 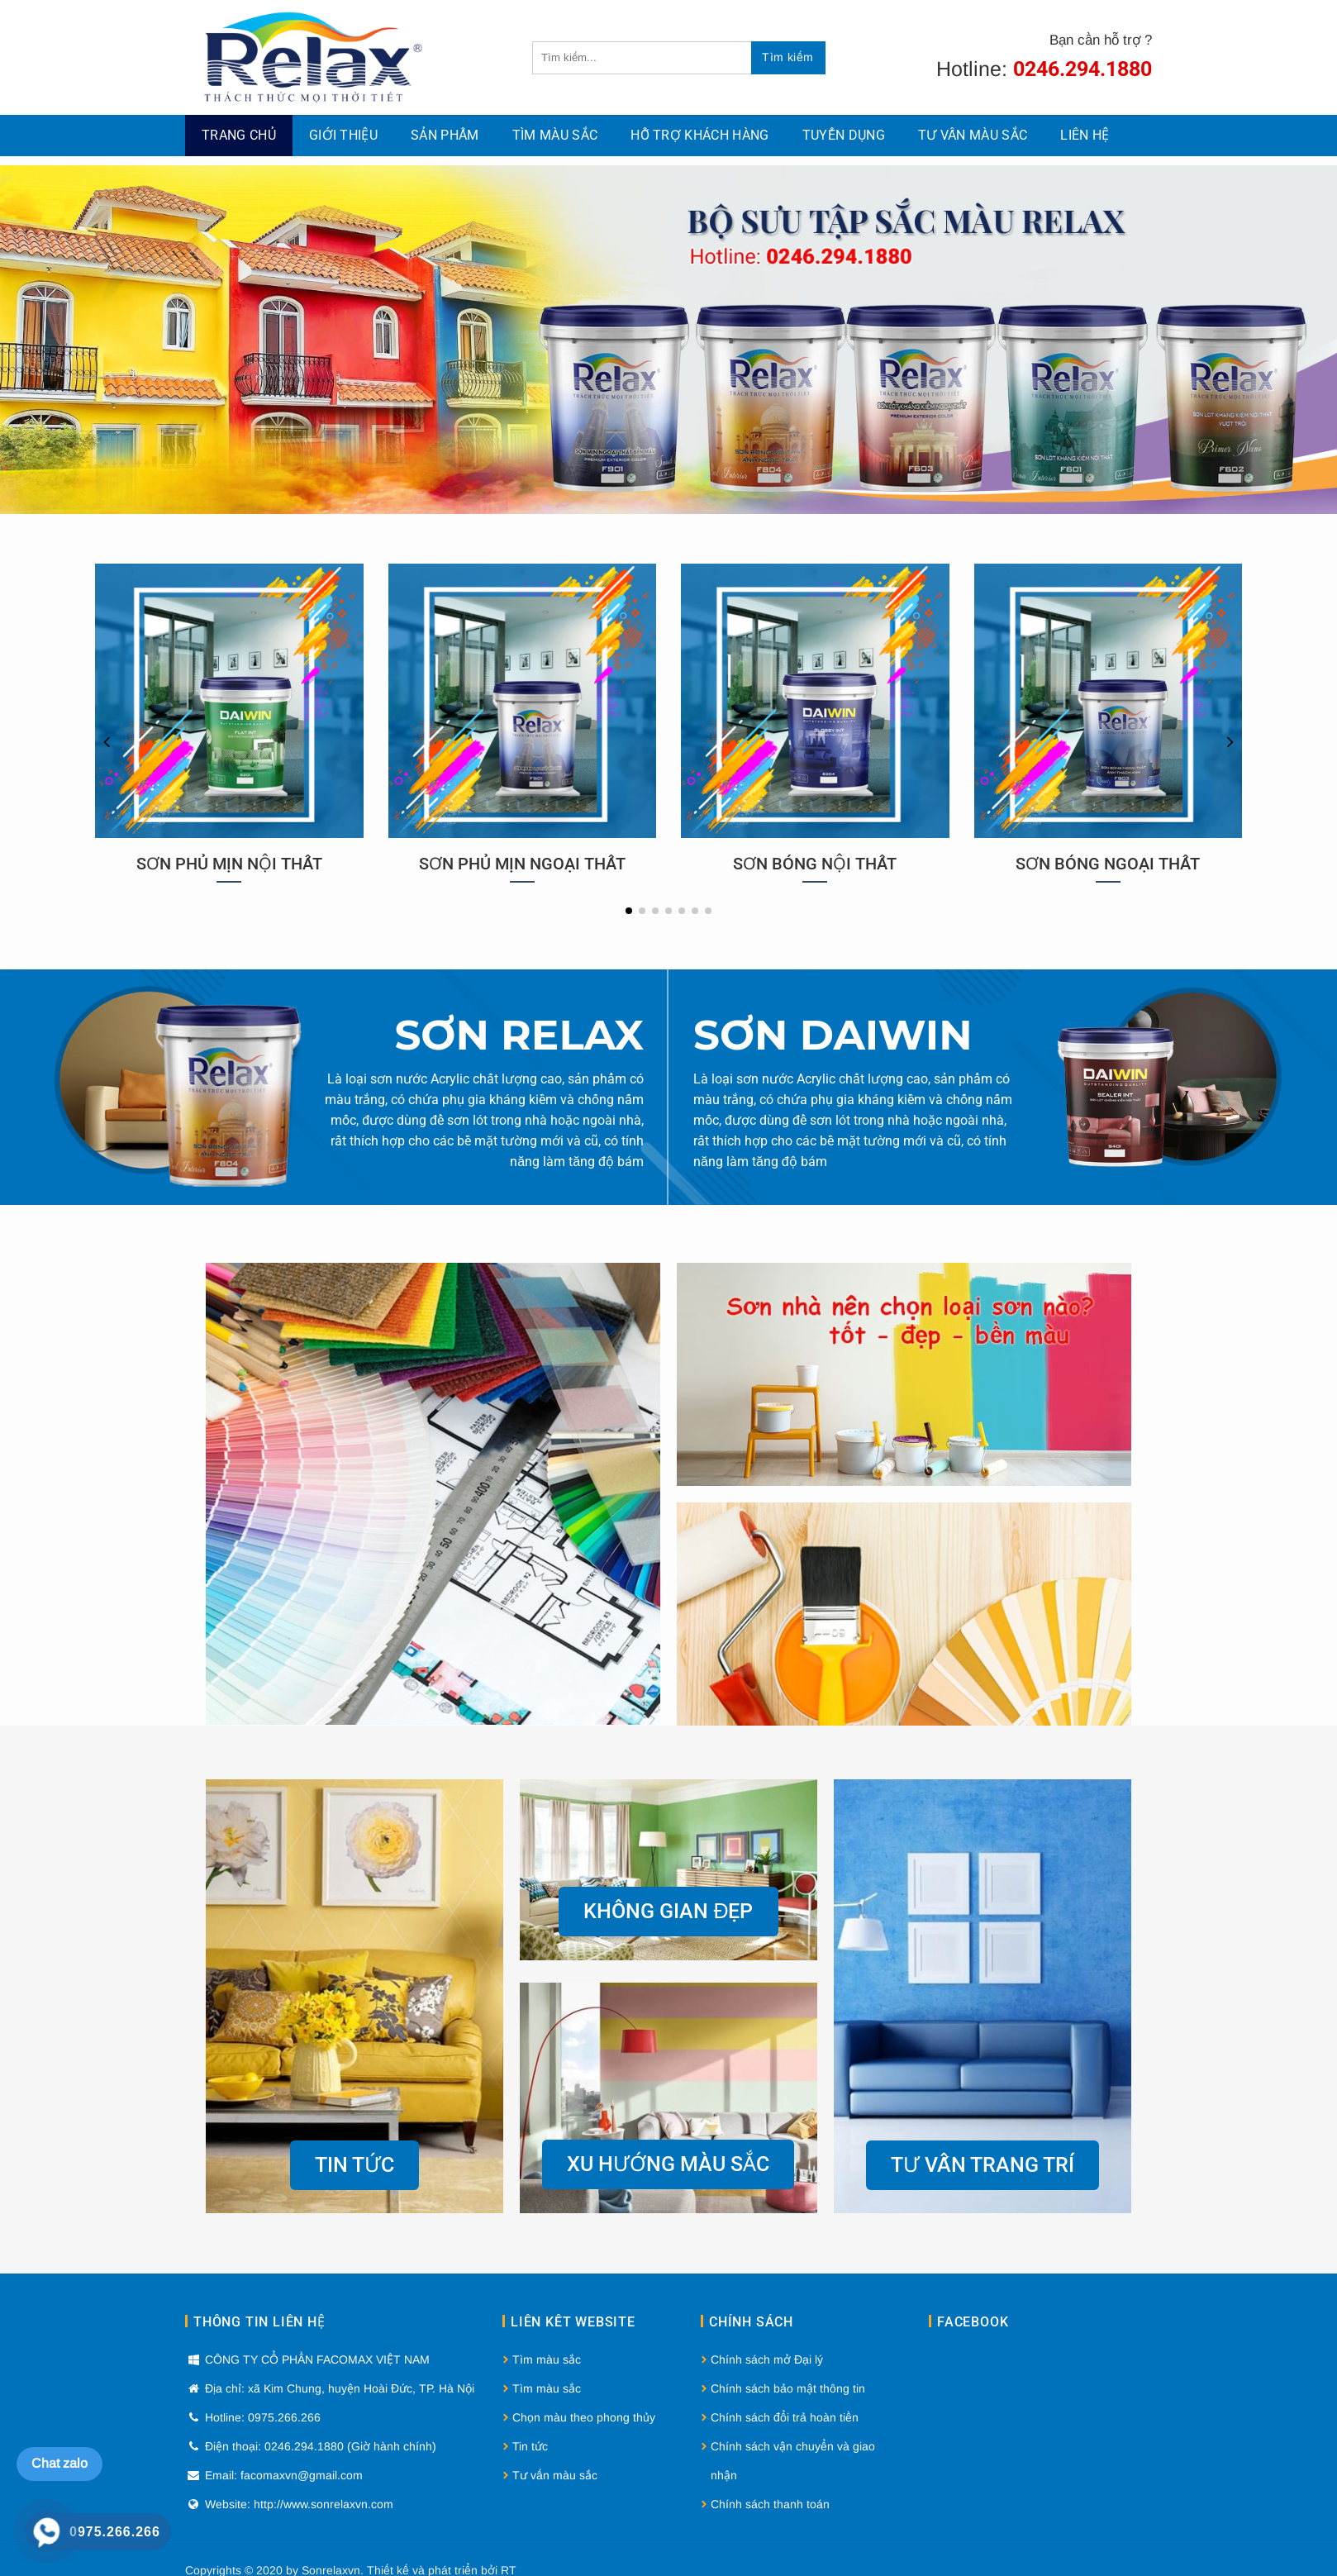 I want to click on Tin tức, so click(x=354, y=2165).